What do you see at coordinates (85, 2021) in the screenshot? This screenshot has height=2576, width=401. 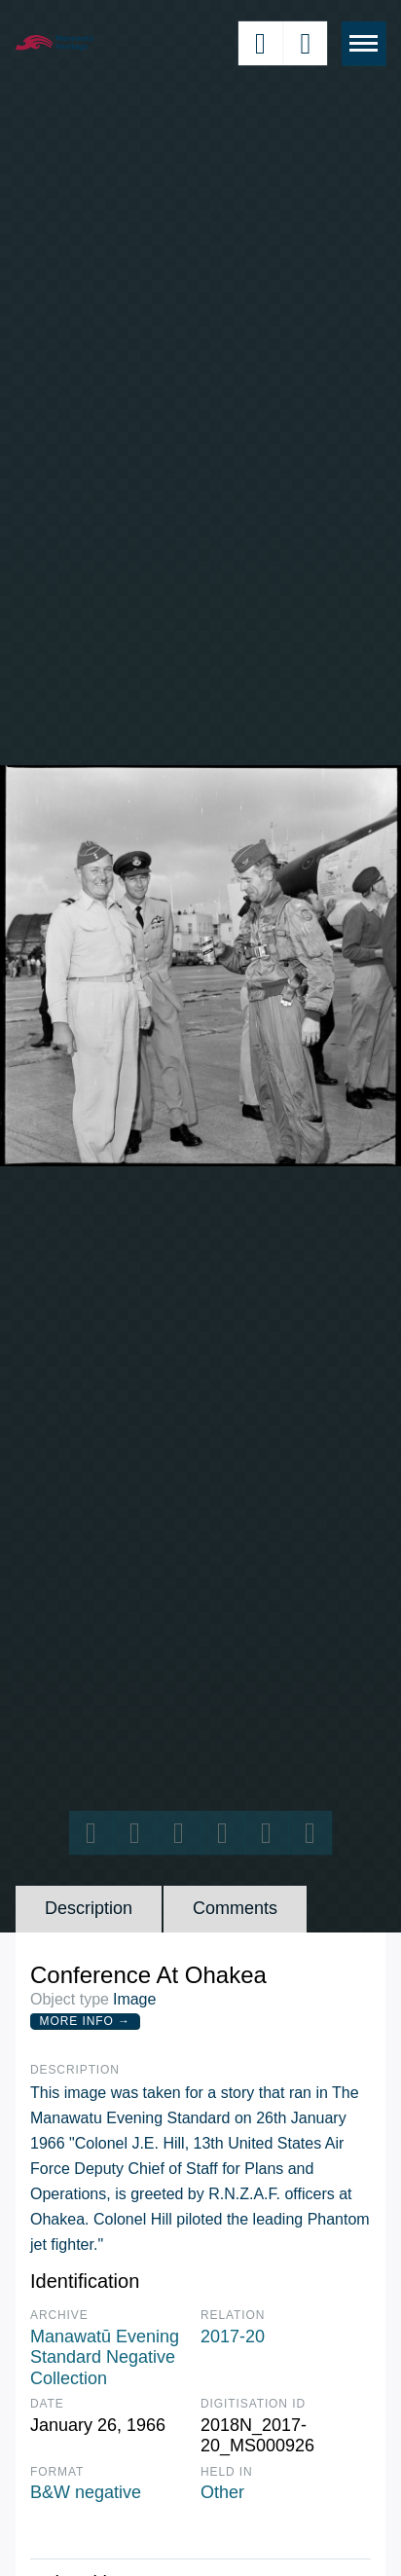 I see `More Info →` at bounding box center [85, 2021].